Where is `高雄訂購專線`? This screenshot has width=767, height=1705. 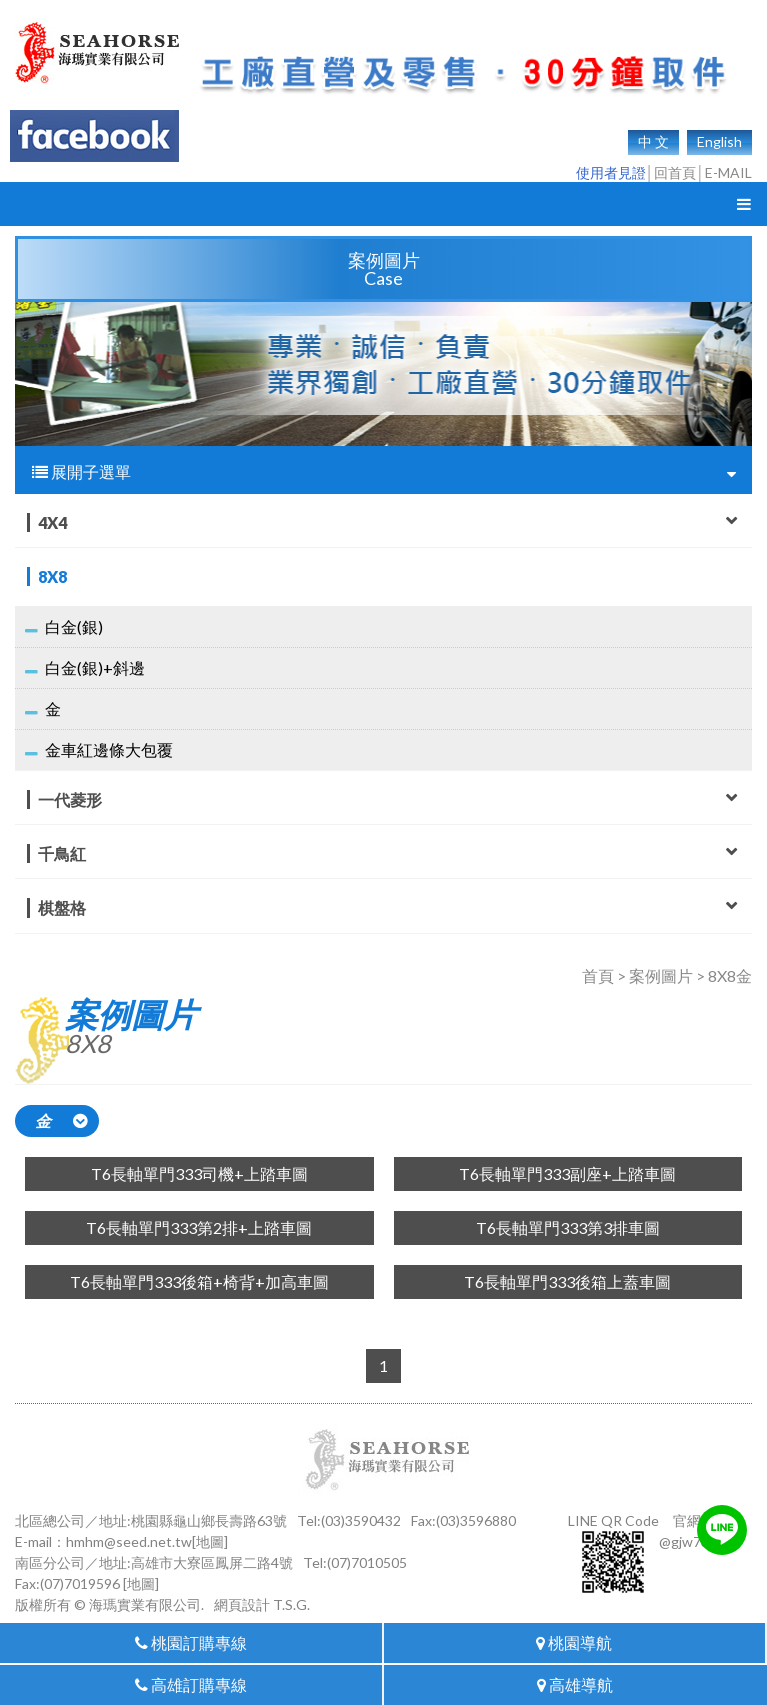 高雄訂購專線 is located at coordinates (191, 1684).